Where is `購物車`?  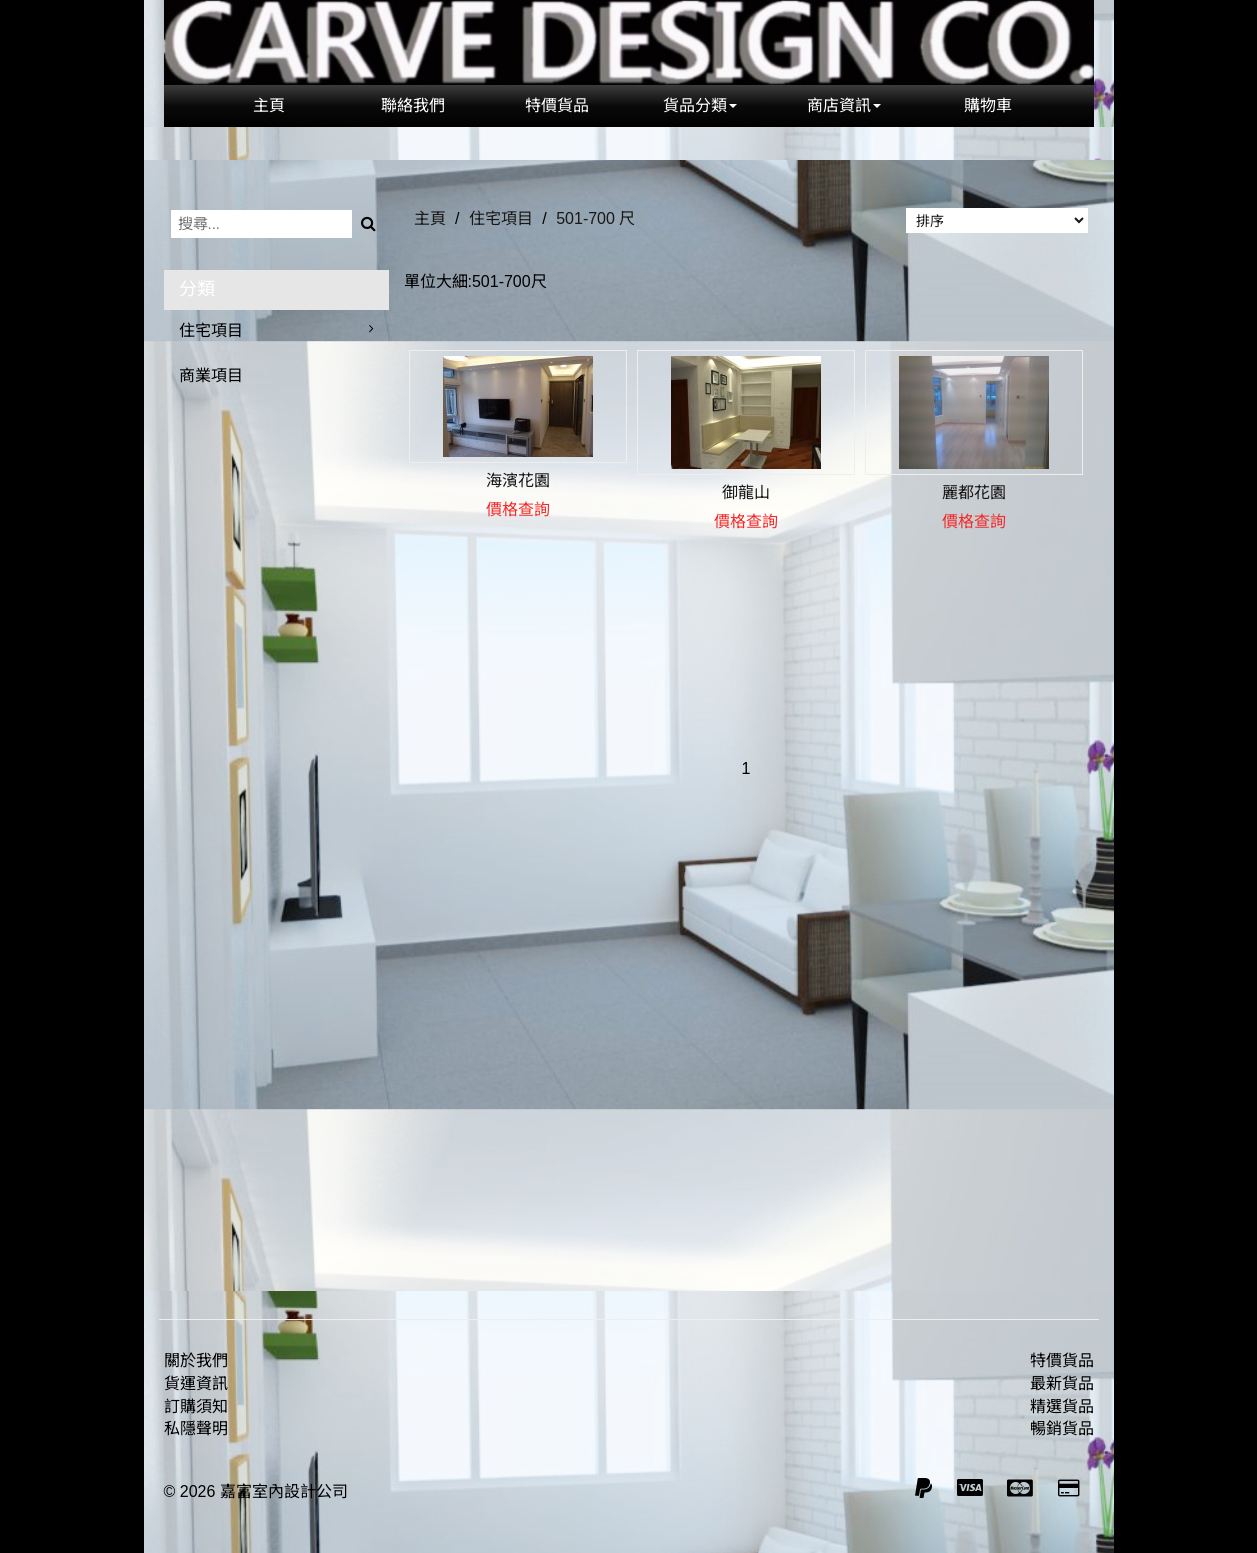
購物車 is located at coordinates (988, 105).